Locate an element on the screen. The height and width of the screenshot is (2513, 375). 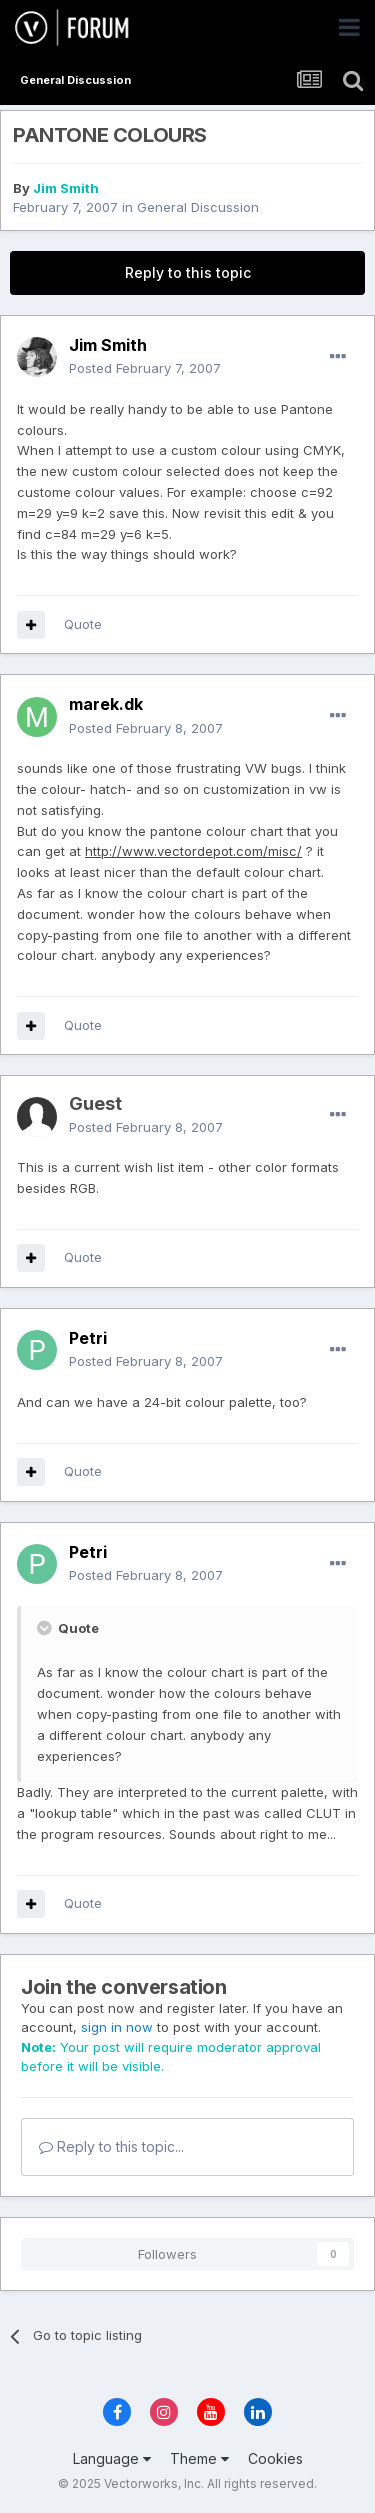
Reply to this topic is located at coordinates (188, 272).